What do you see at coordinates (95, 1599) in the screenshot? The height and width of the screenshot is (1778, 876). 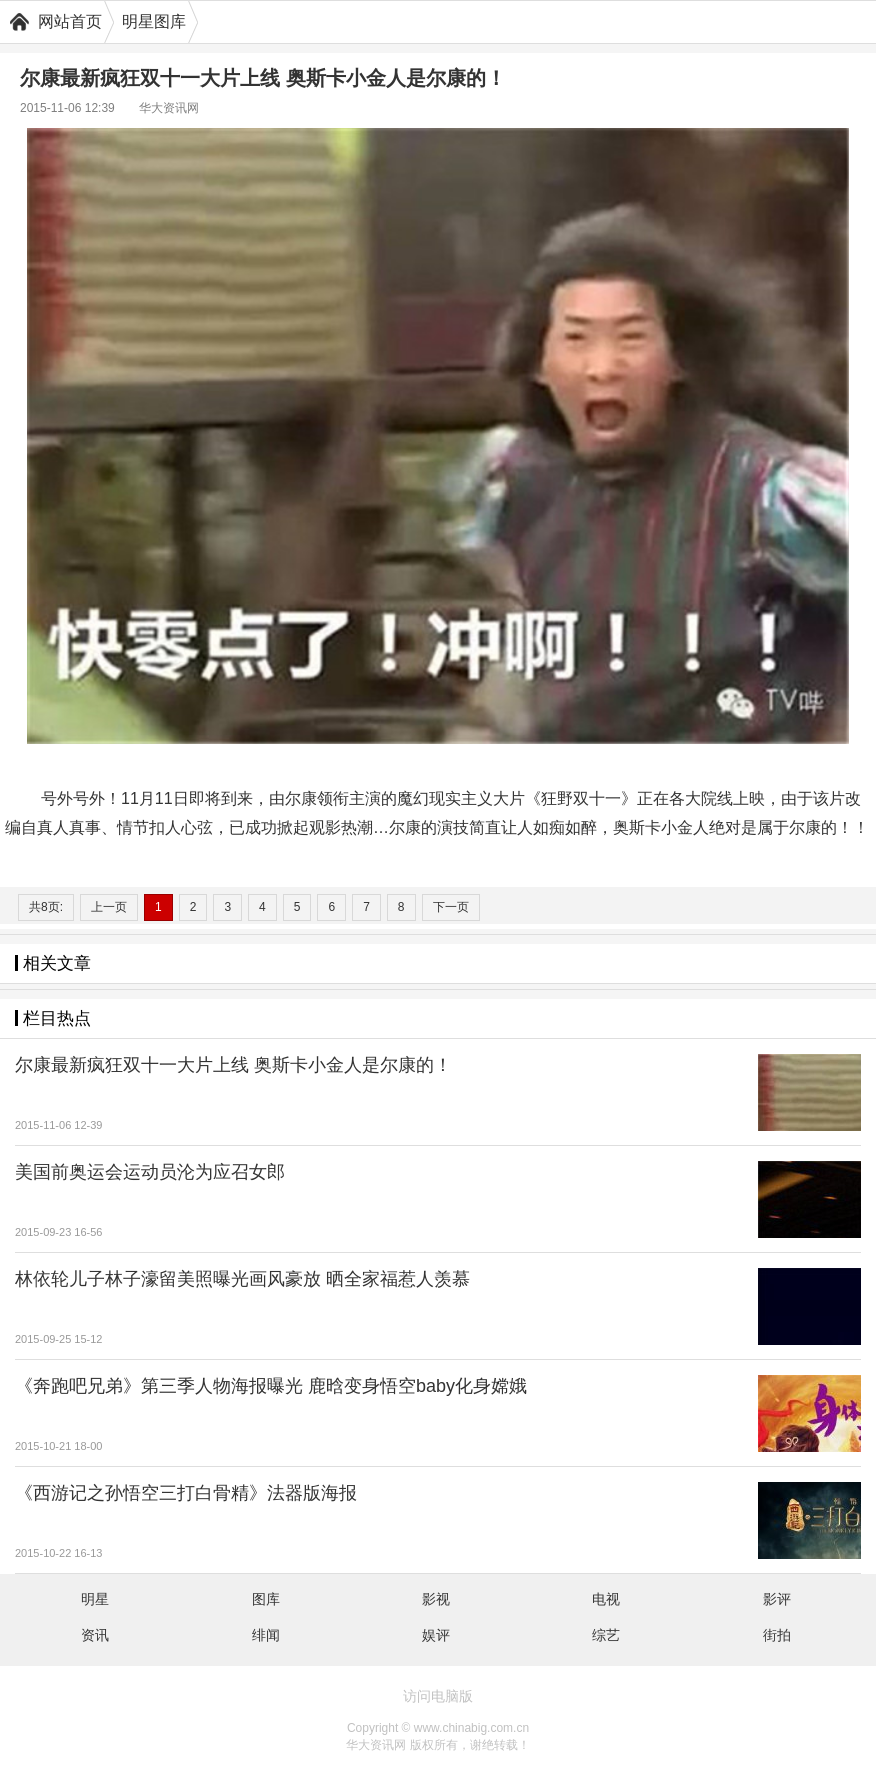 I see `明星` at bounding box center [95, 1599].